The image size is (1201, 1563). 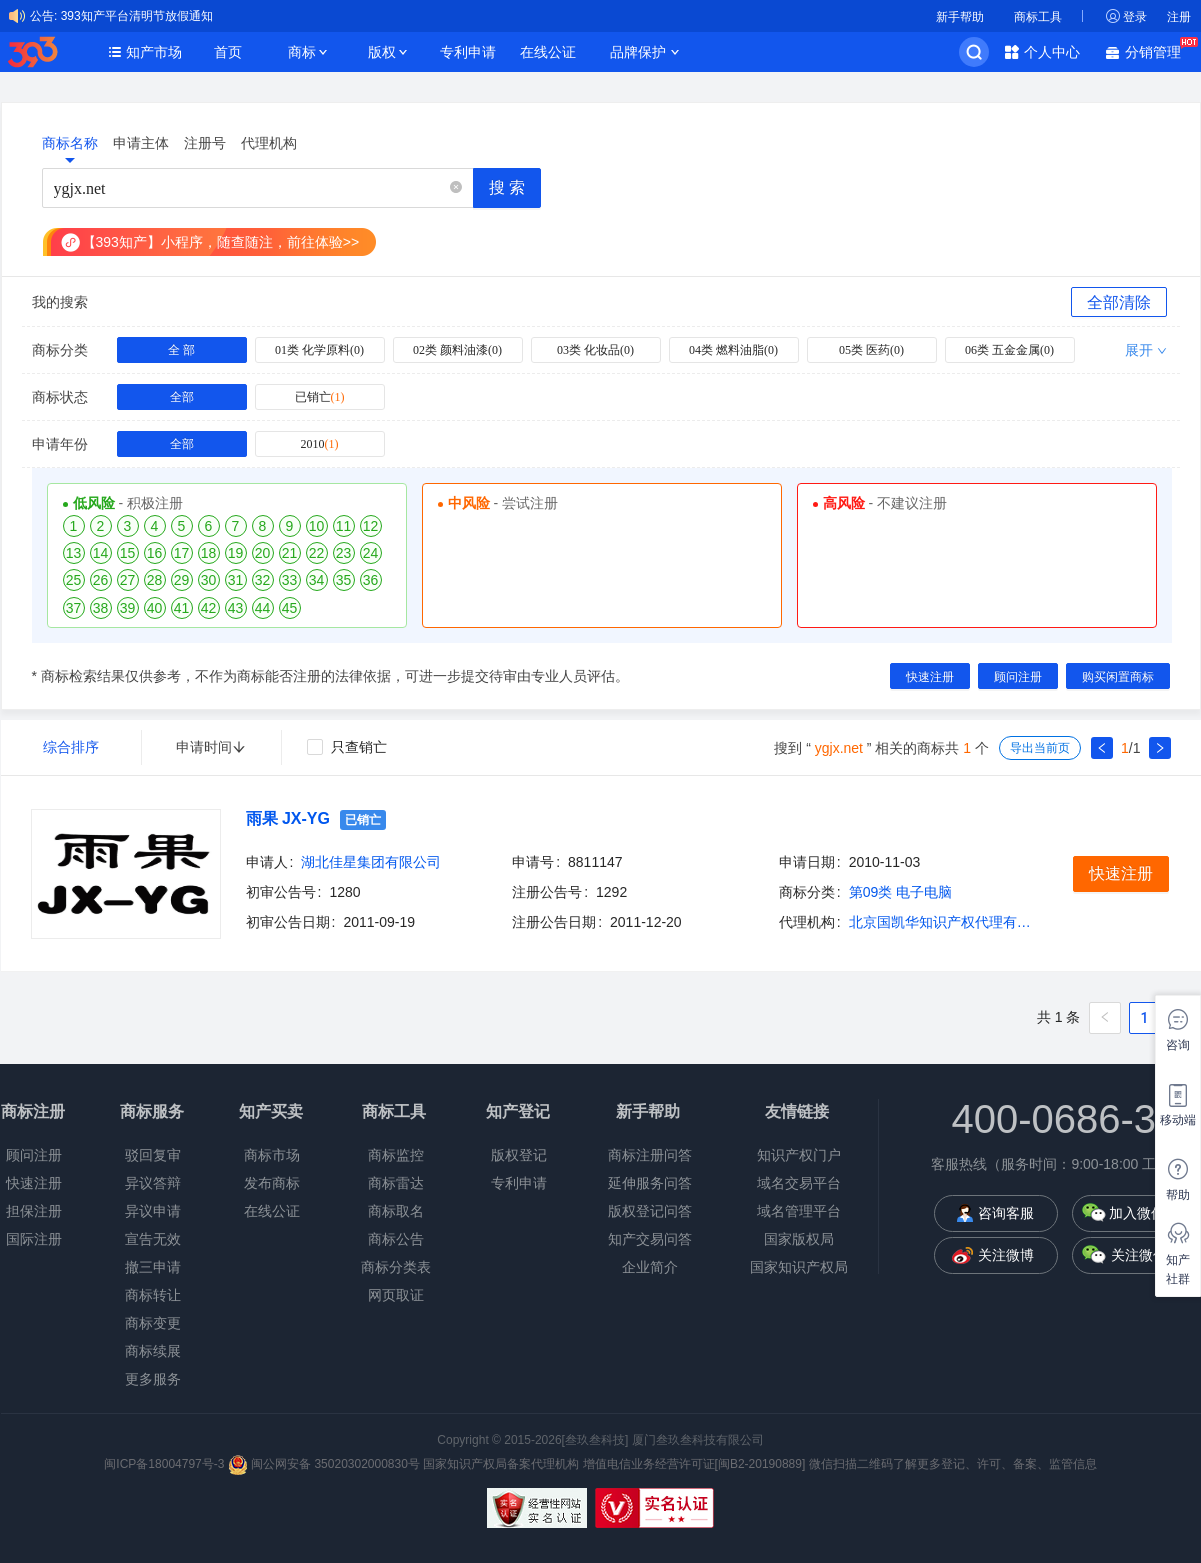 What do you see at coordinates (799, 1267) in the screenshot?
I see `国家知识产权局` at bounding box center [799, 1267].